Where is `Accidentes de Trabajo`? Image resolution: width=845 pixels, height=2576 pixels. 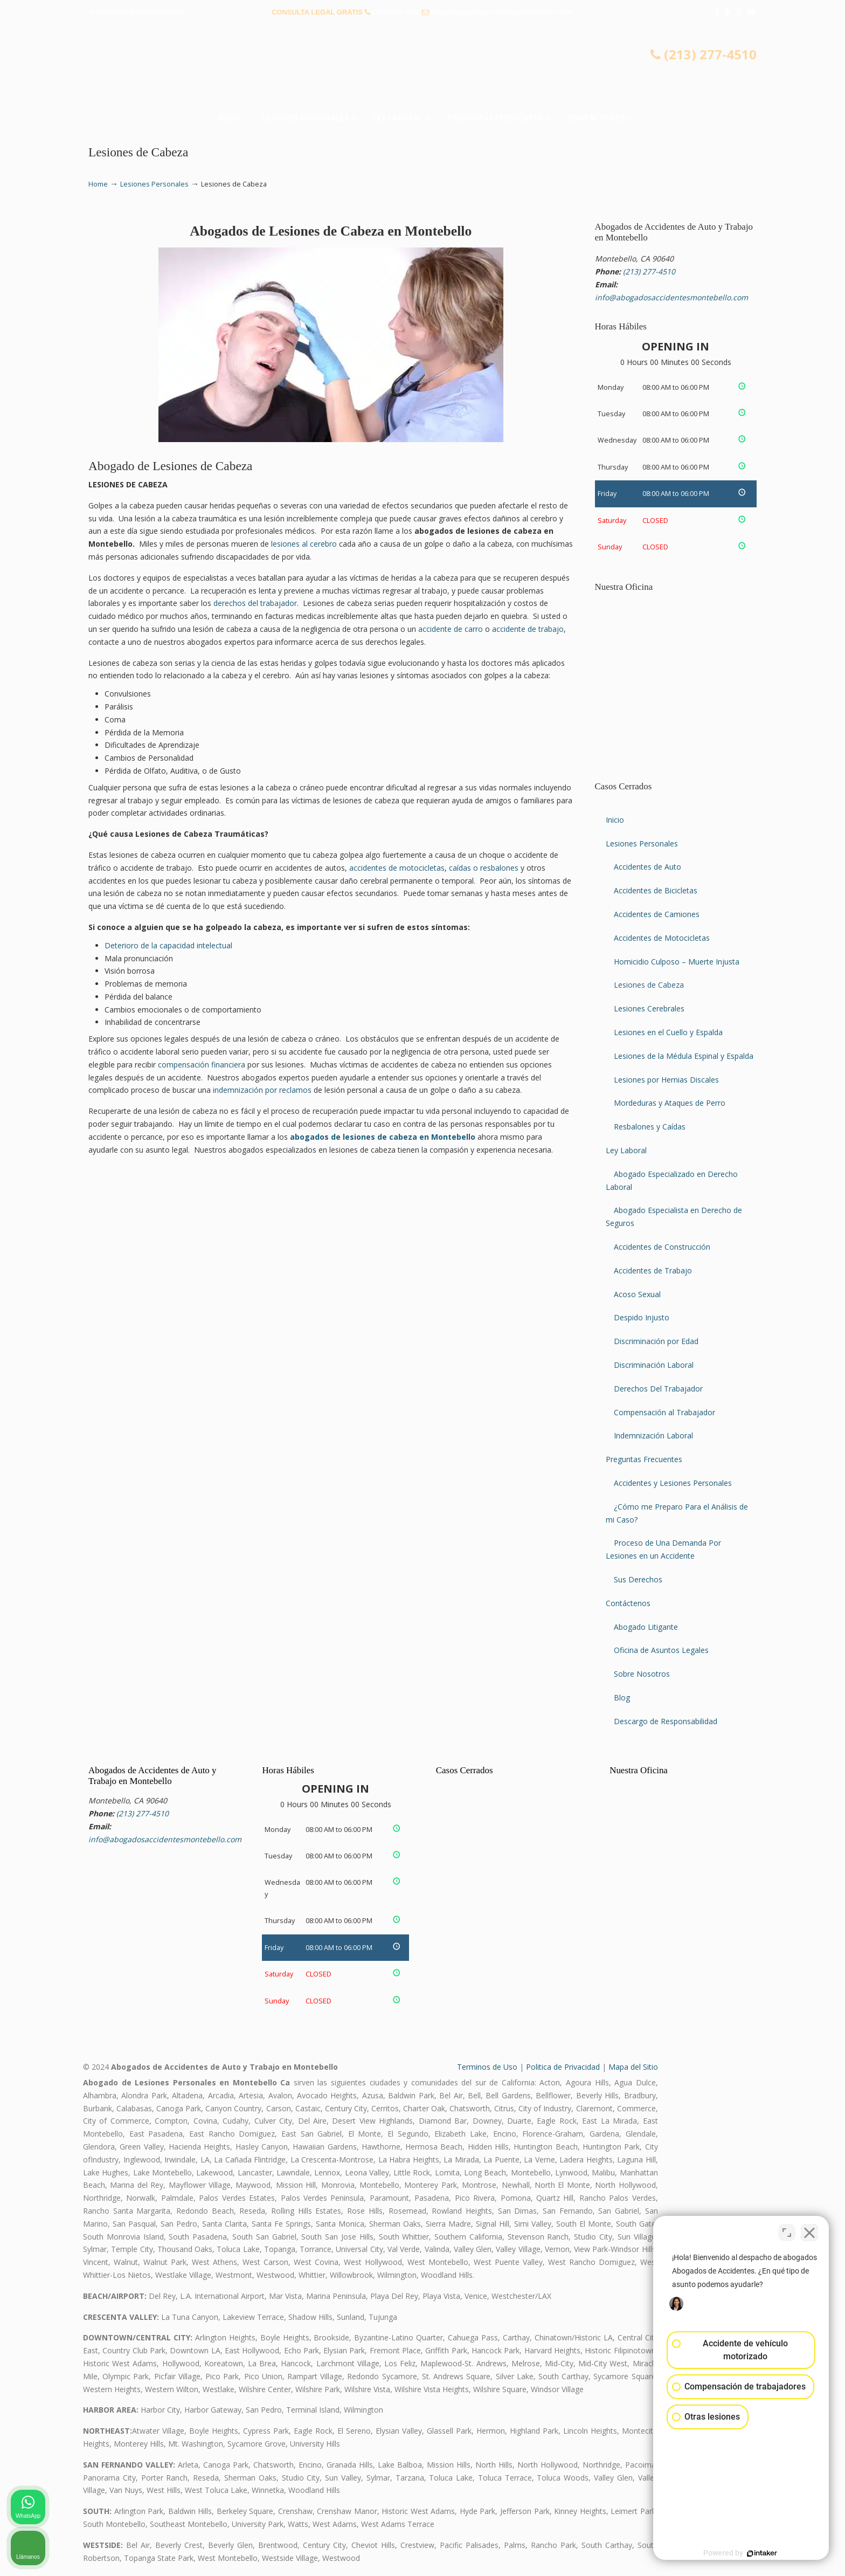
Accidentes de Trabajo is located at coordinates (653, 1270).